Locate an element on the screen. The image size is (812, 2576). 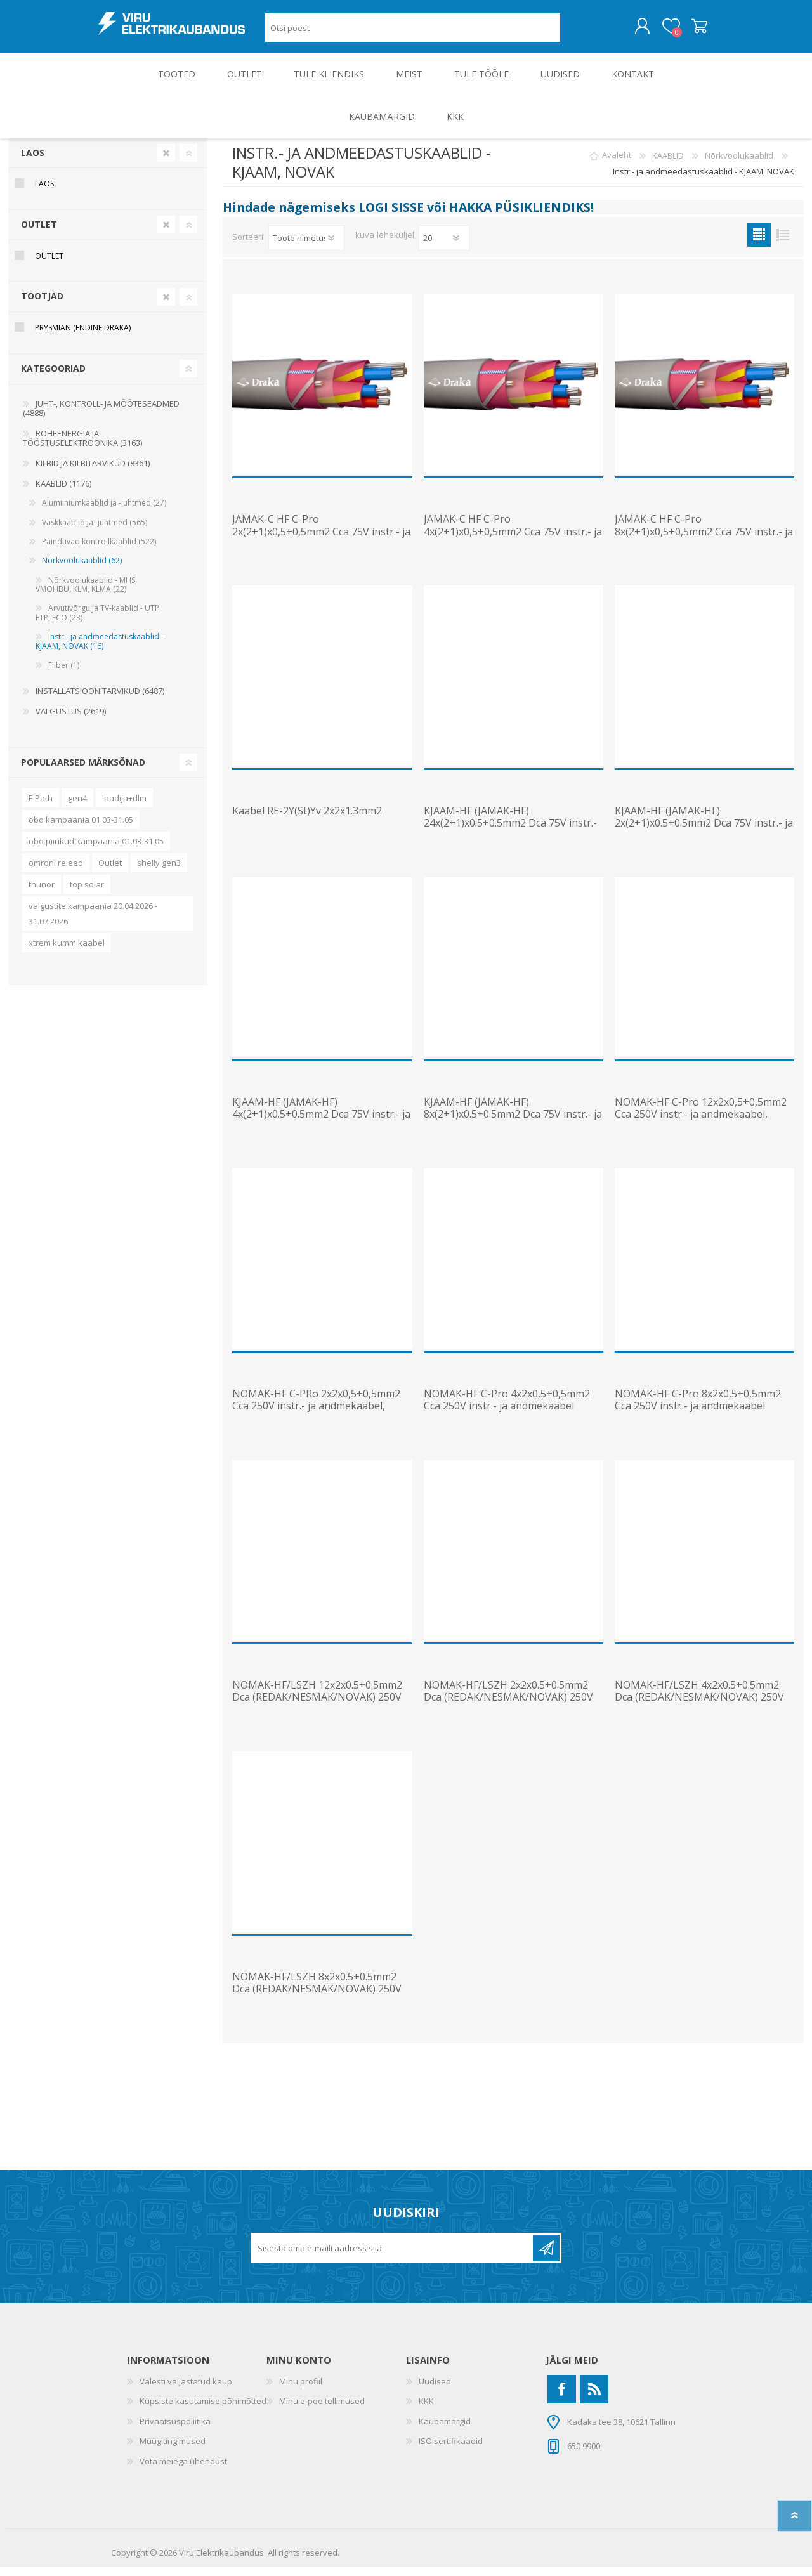
Ruudustik is located at coordinates (759, 244).